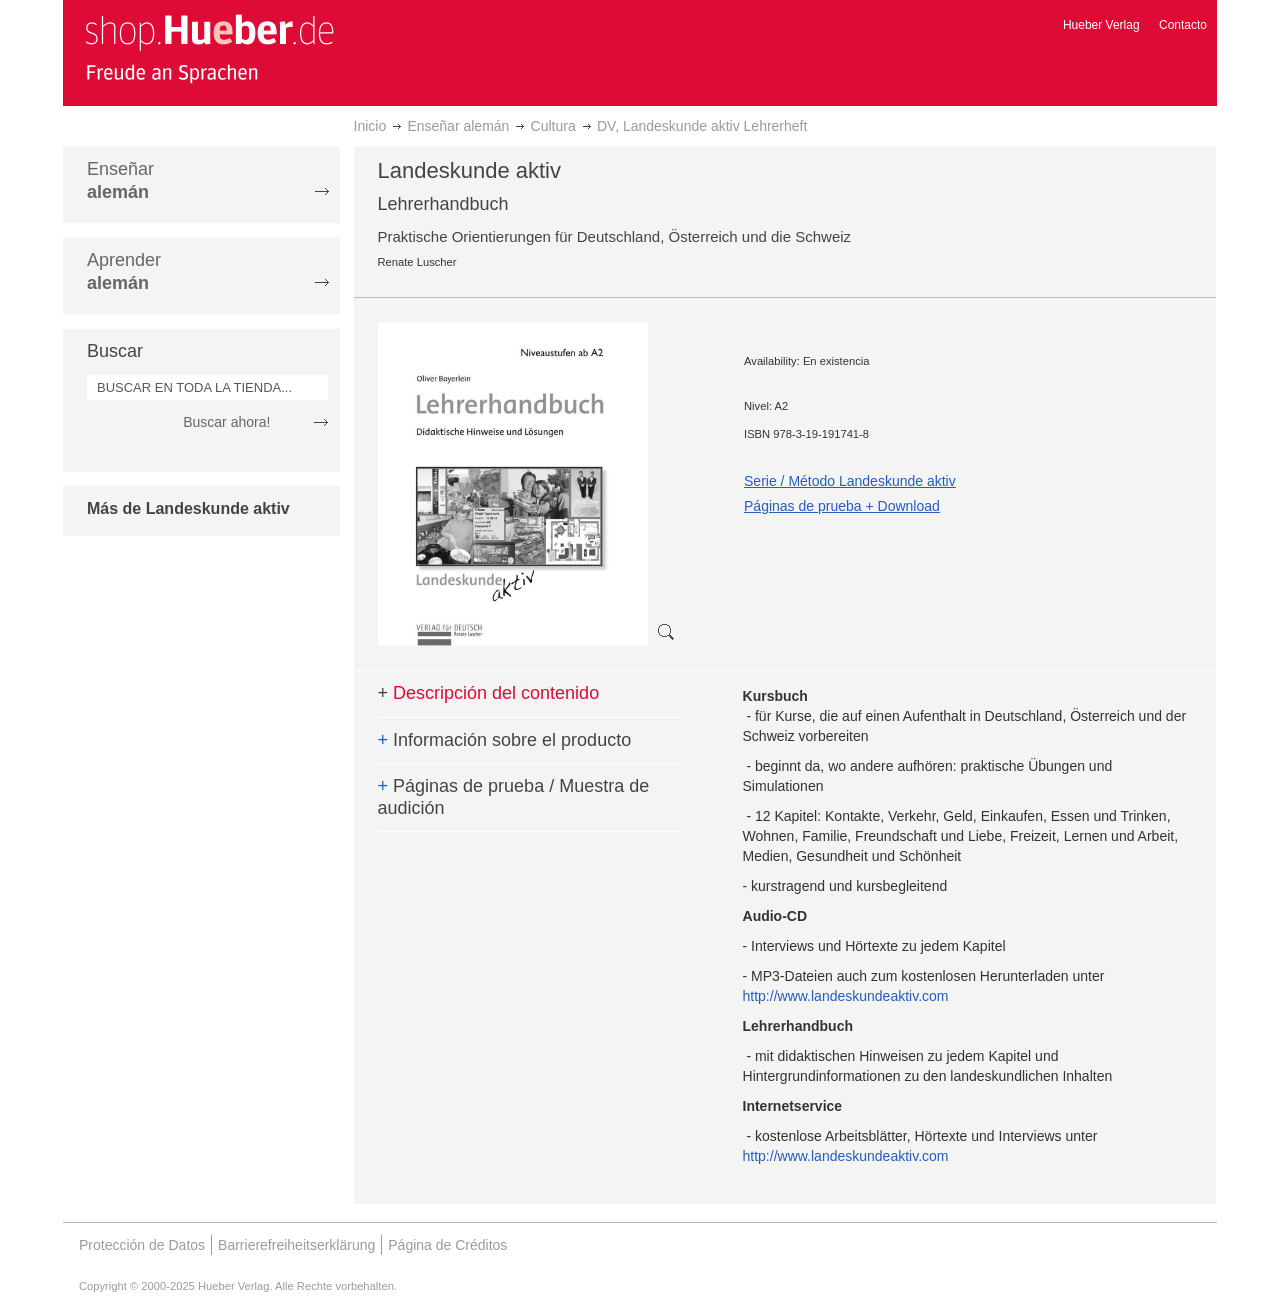  I want to click on Cultura, so click(553, 126).